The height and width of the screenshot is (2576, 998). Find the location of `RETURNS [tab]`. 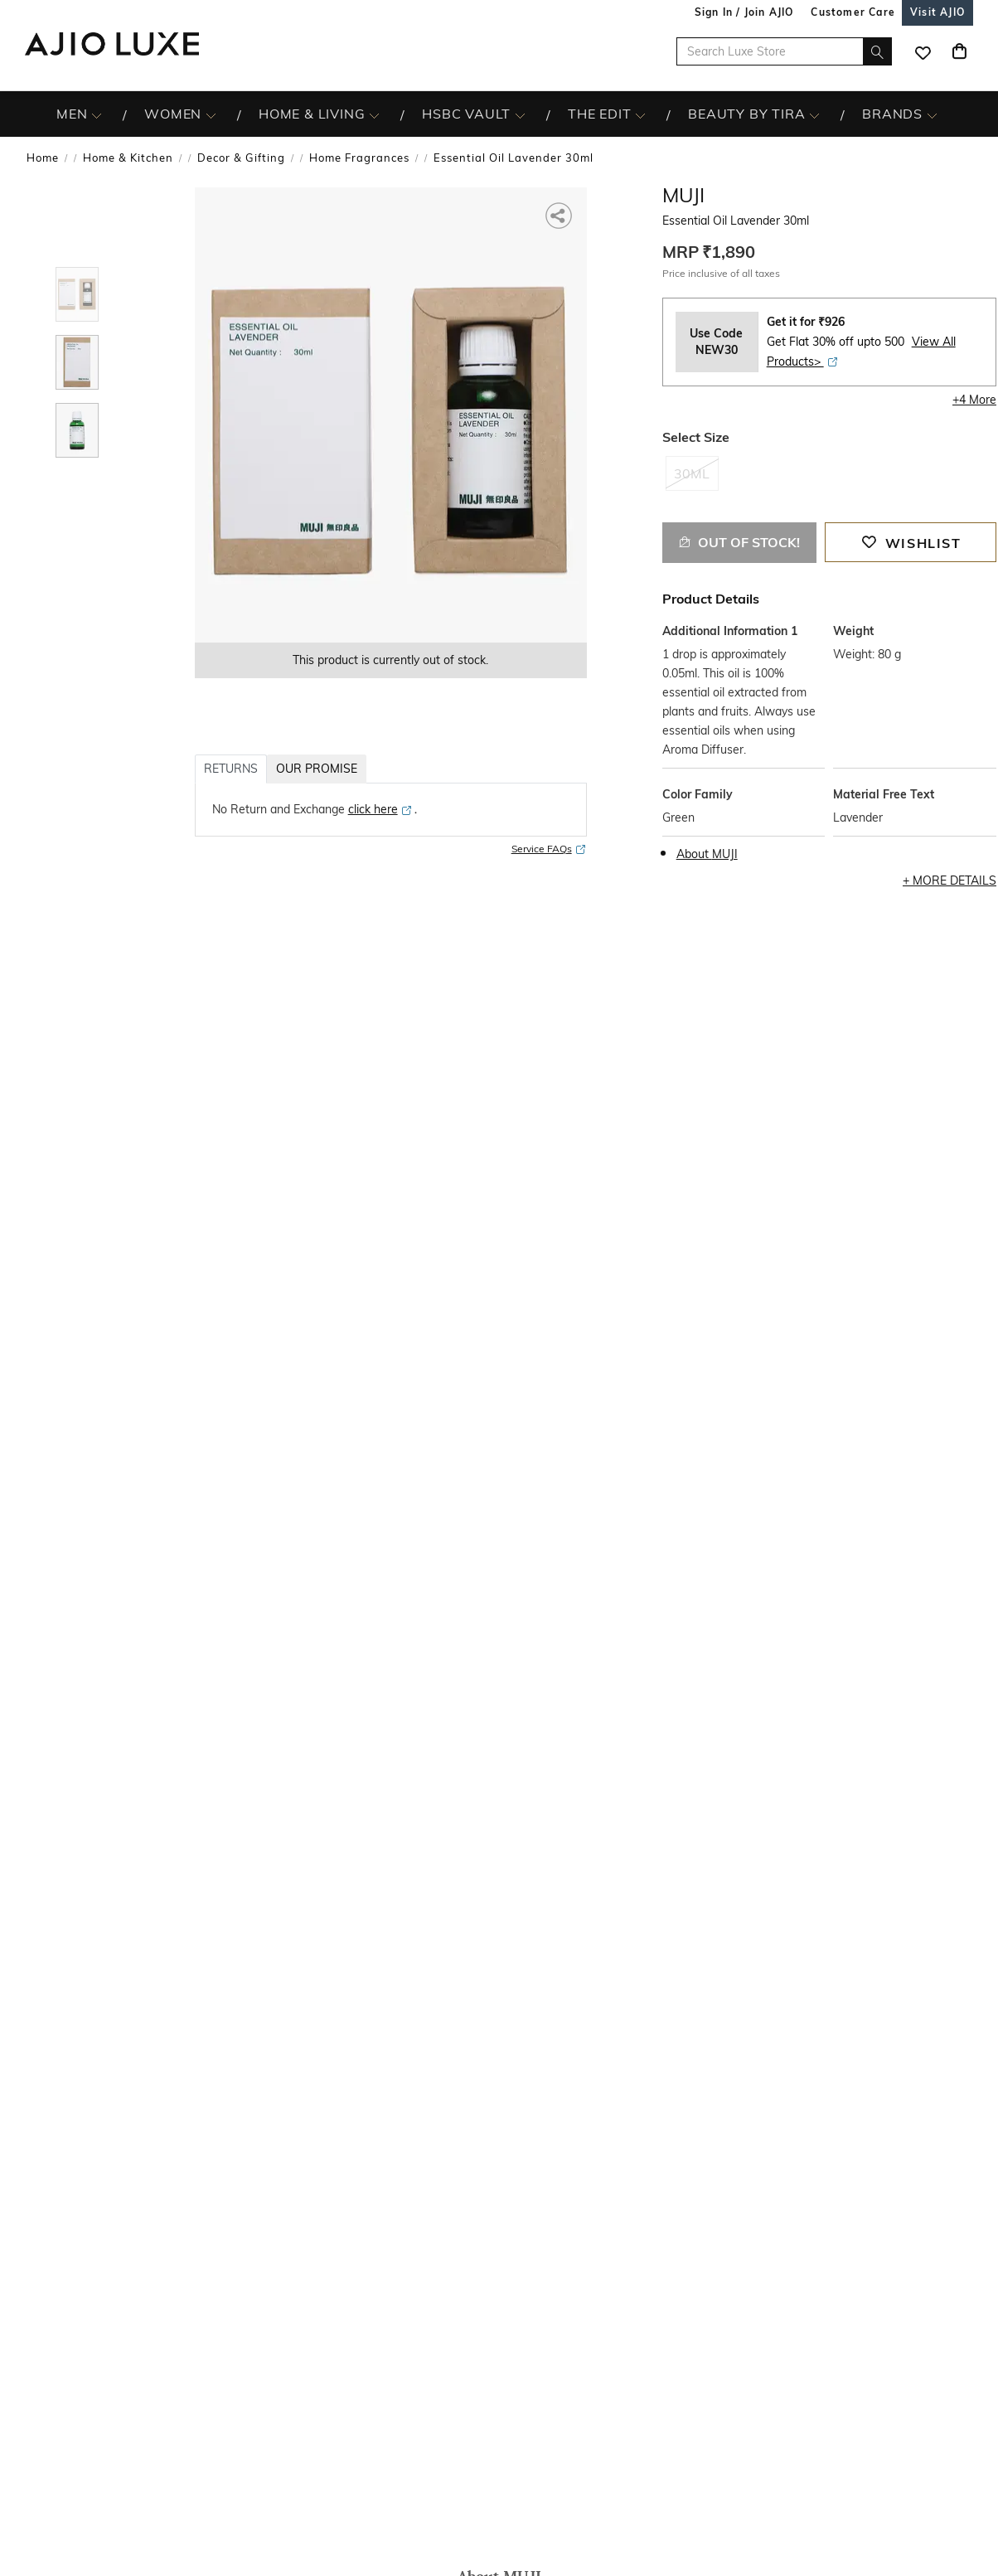

RETURNS [tab] is located at coordinates (231, 768).